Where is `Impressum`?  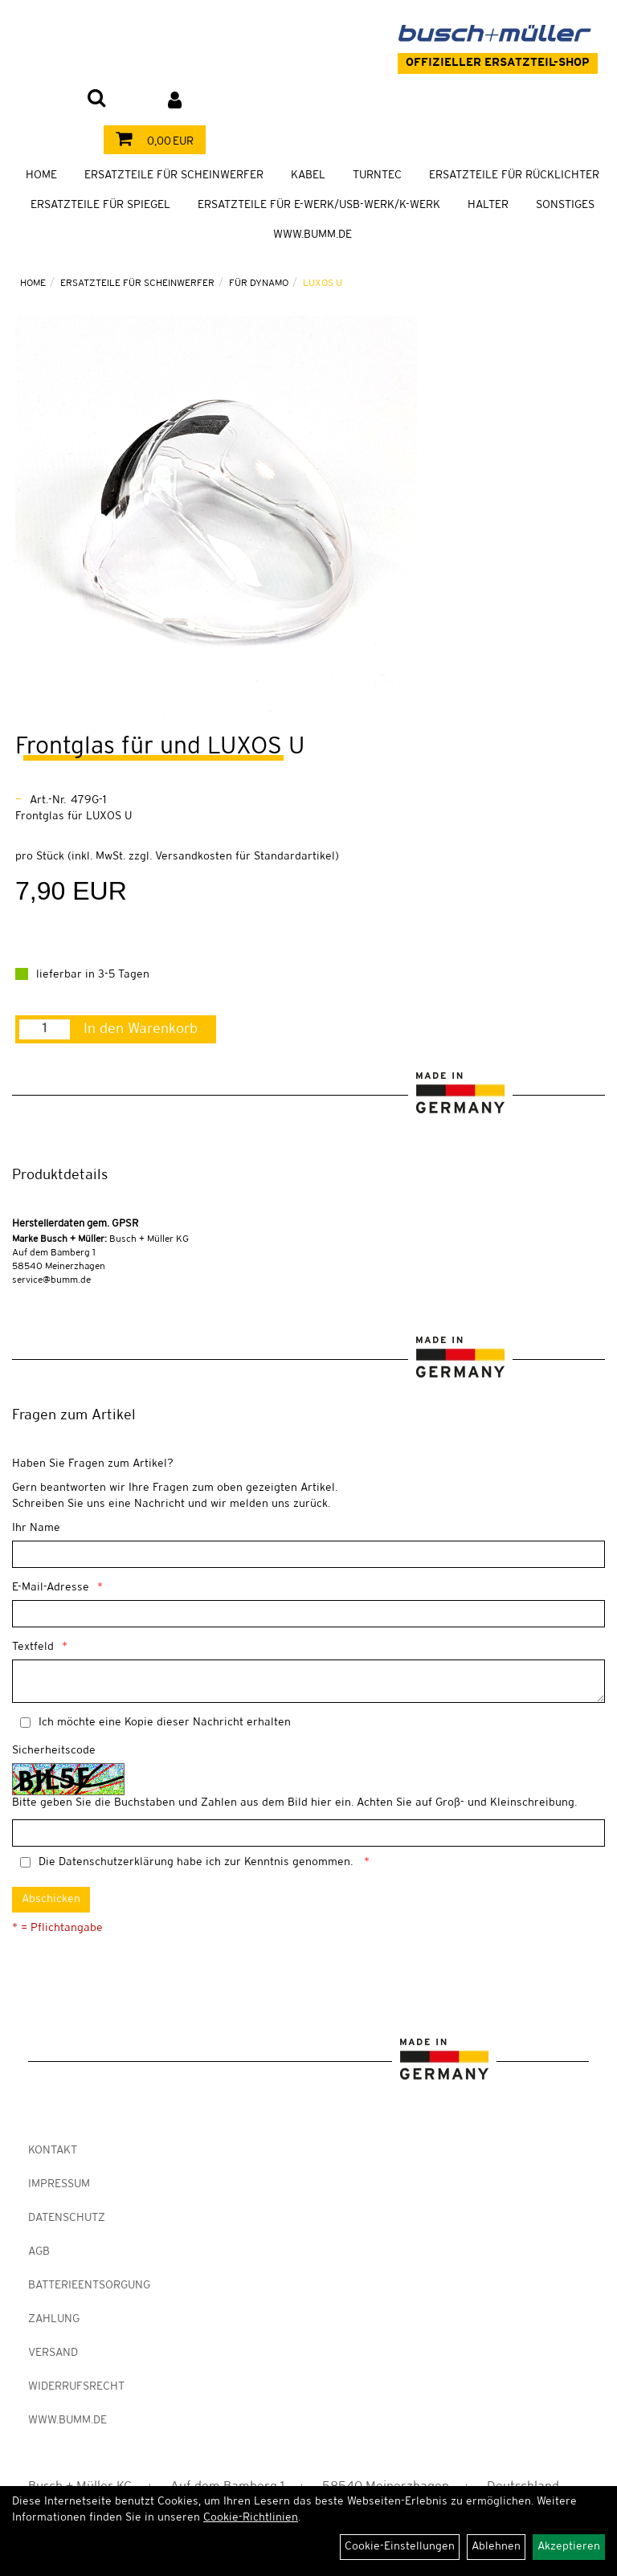 Impressum is located at coordinates (59, 2184).